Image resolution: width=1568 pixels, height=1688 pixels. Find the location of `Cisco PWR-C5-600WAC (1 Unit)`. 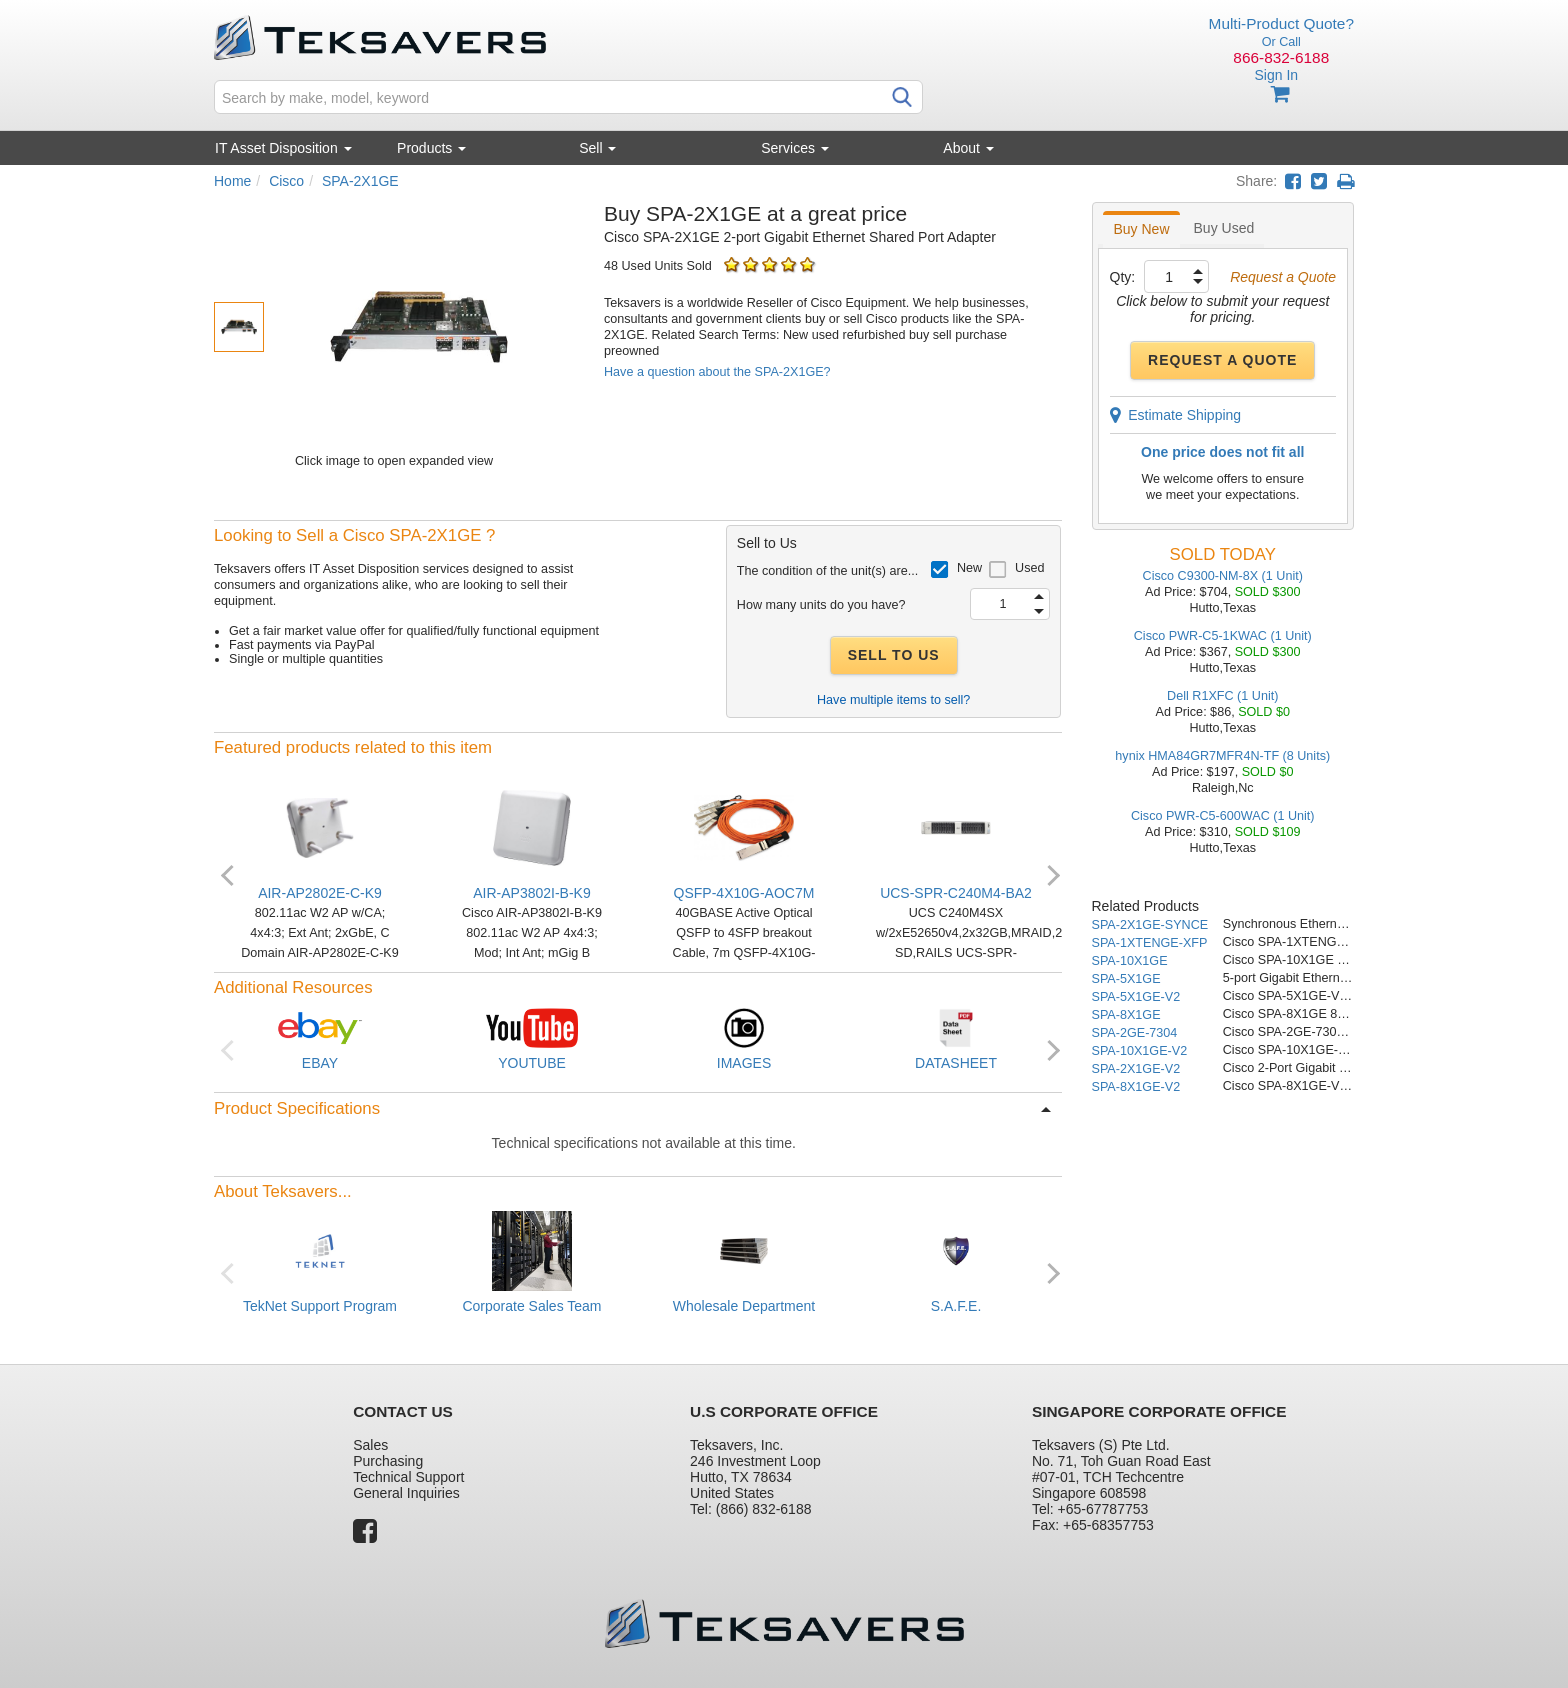

Cisco PWR-C5-600WAC (1 Unit) is located at coordinates (1223, 816).